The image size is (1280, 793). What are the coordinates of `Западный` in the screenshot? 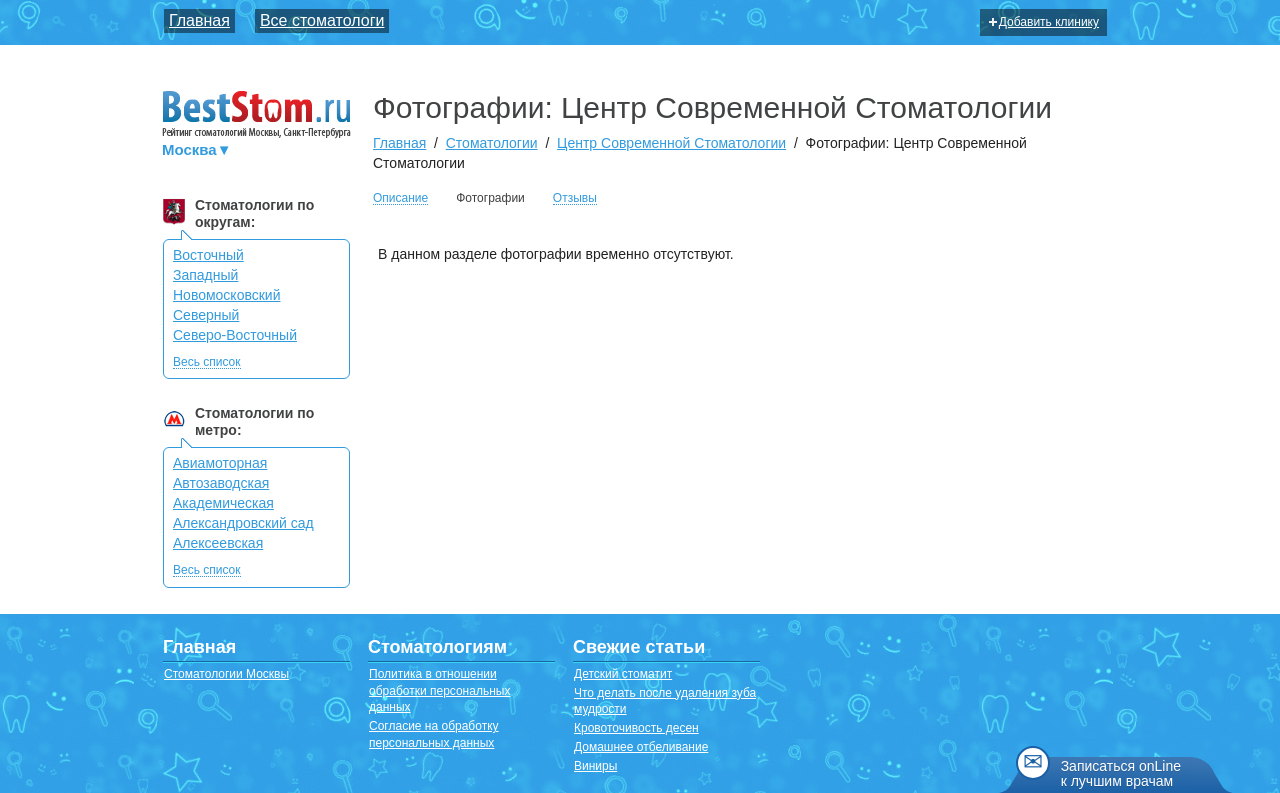 It's located at (205, 275).